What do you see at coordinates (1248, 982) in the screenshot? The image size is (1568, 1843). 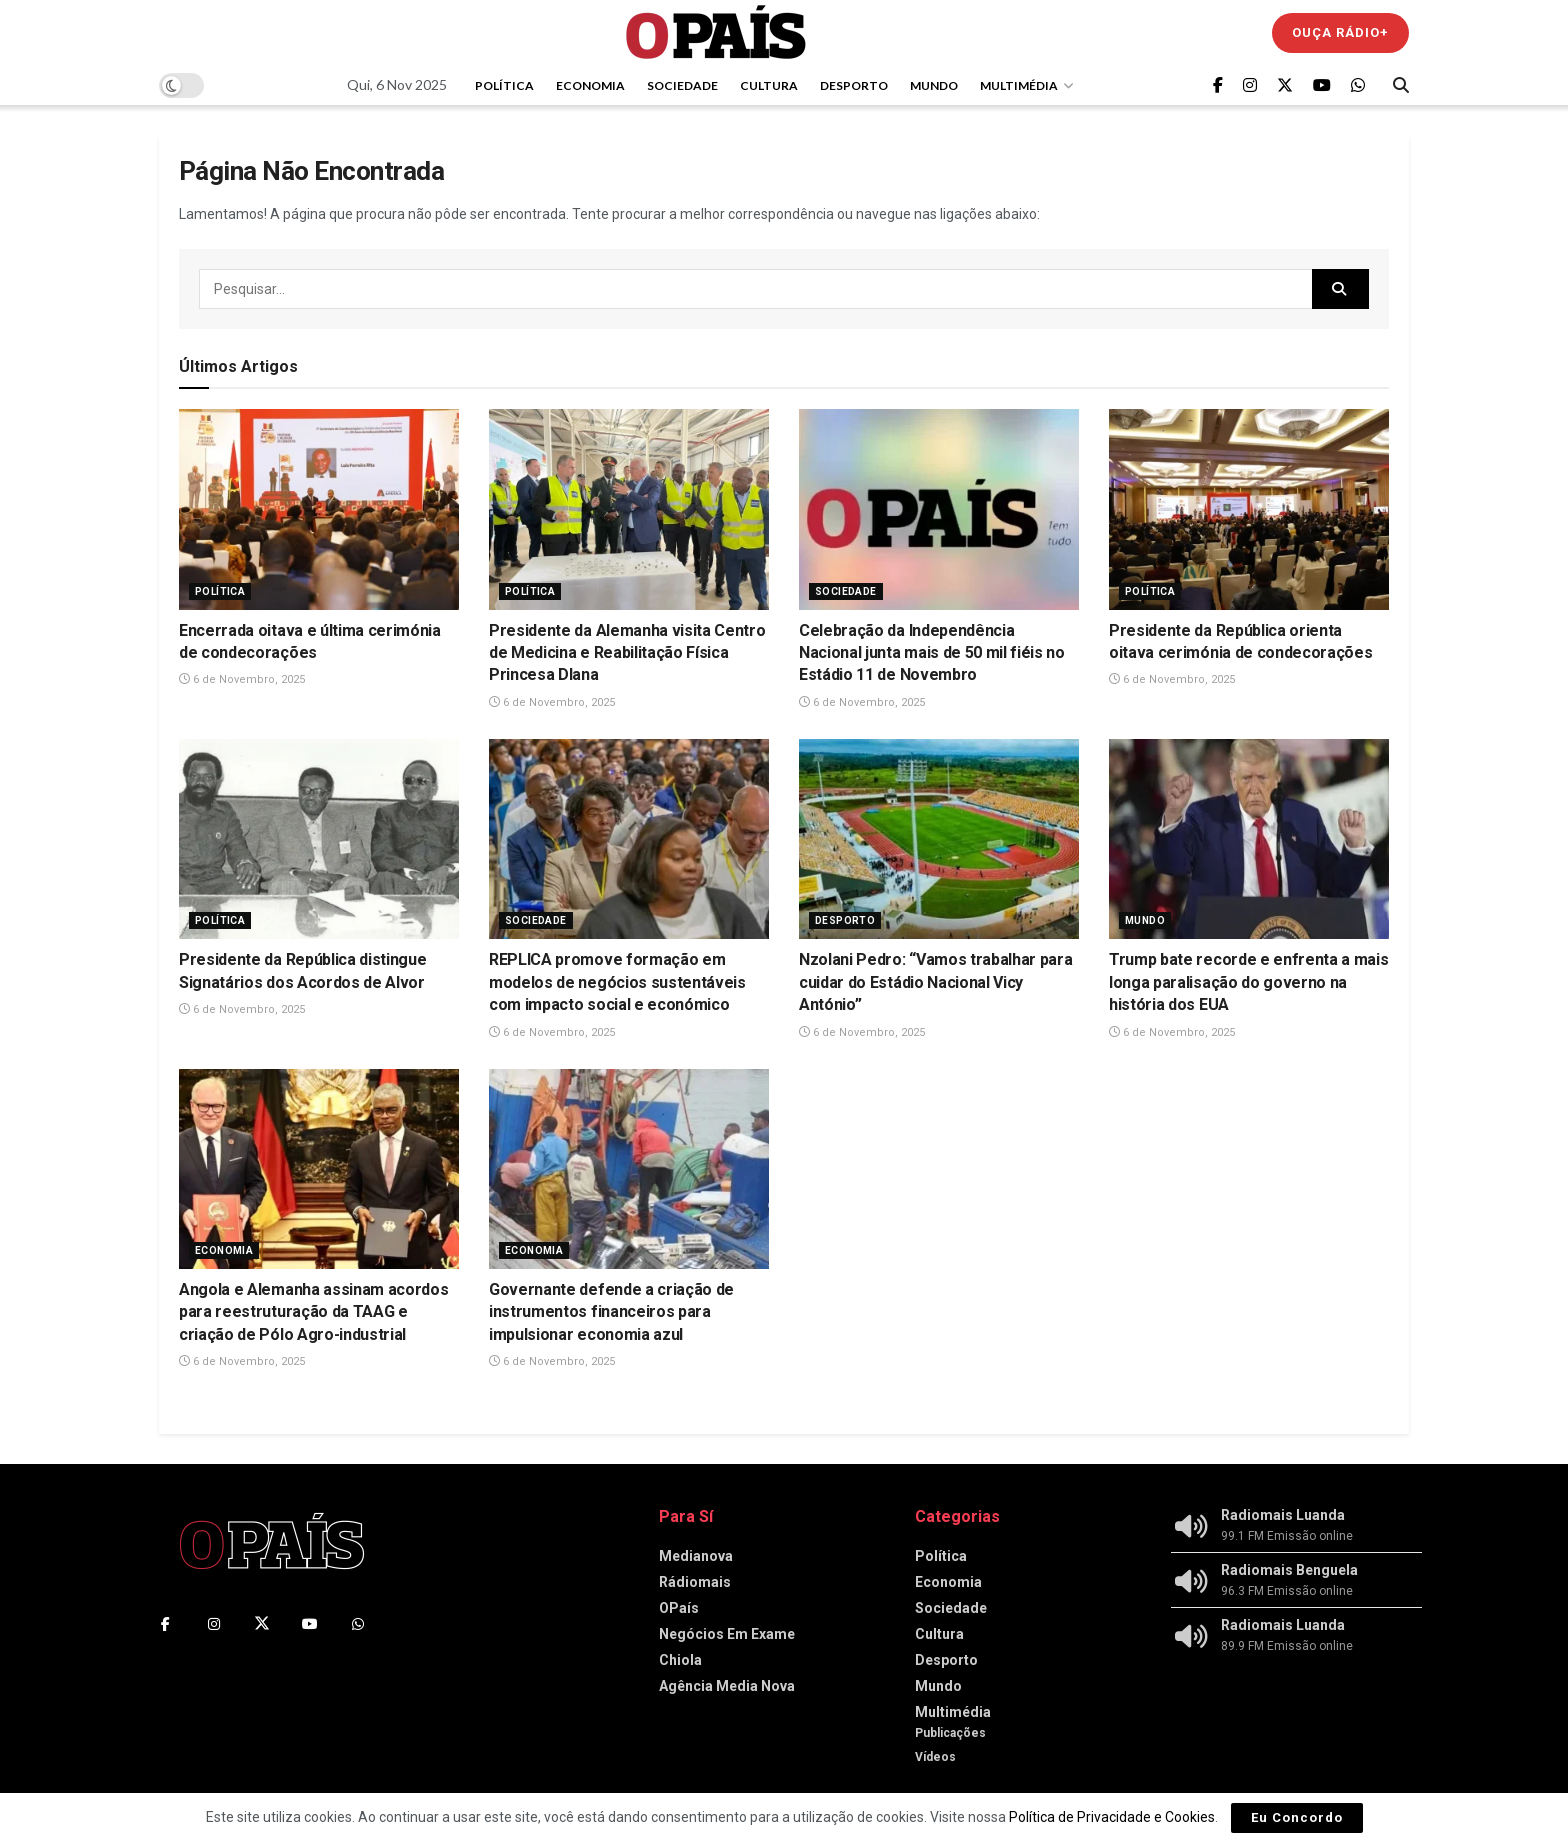 I see `Trump bate recorde e enfrenta a mais longa paralisação do governo na história dos EUA` at bounding box center [1248, 982].